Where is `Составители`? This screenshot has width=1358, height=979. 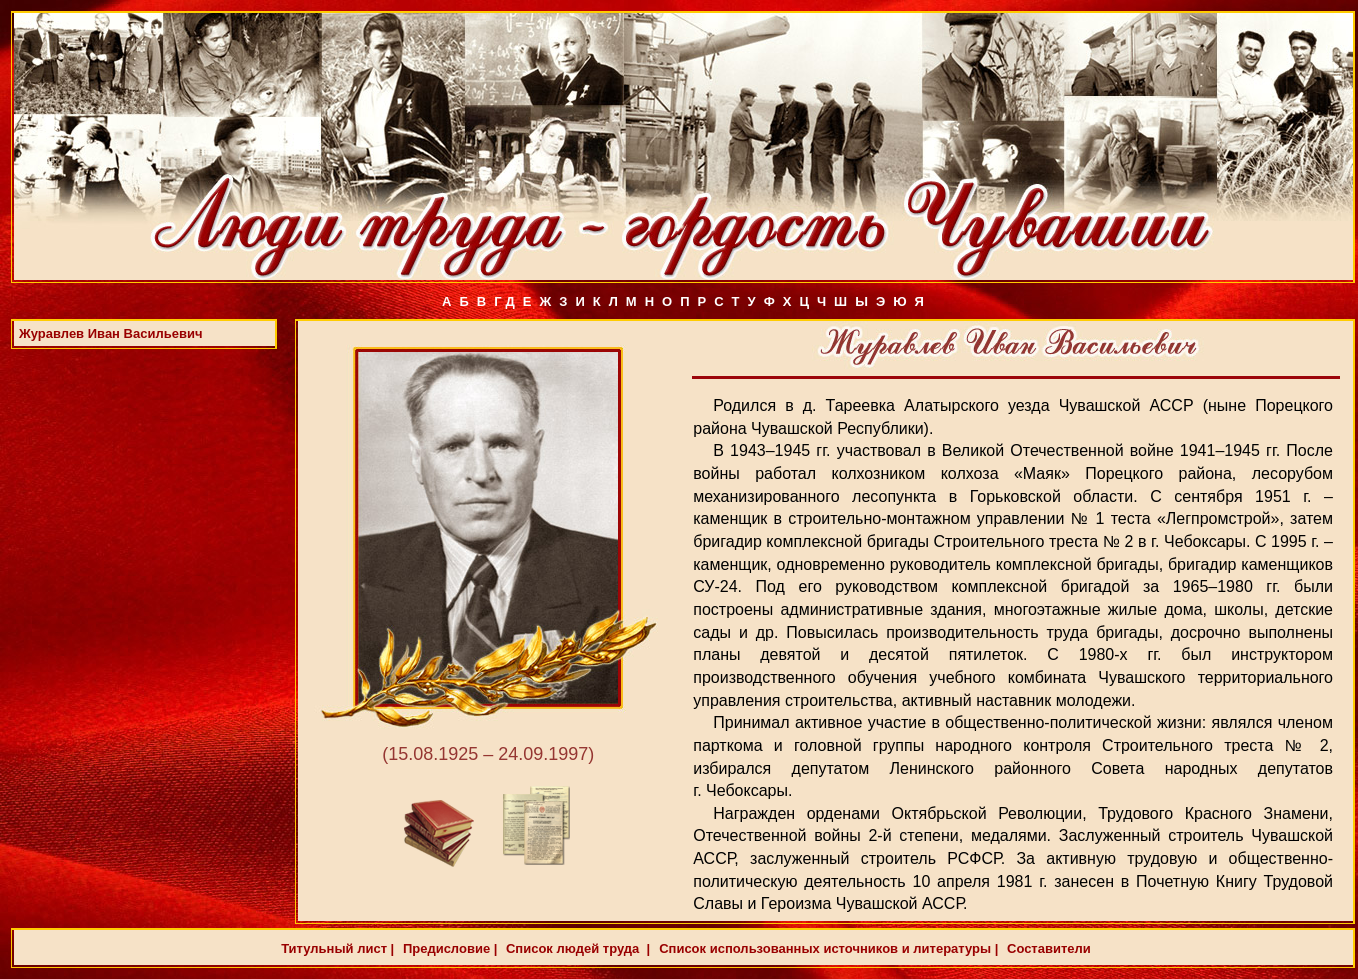 Составители is located at coordinates (1046, 948).